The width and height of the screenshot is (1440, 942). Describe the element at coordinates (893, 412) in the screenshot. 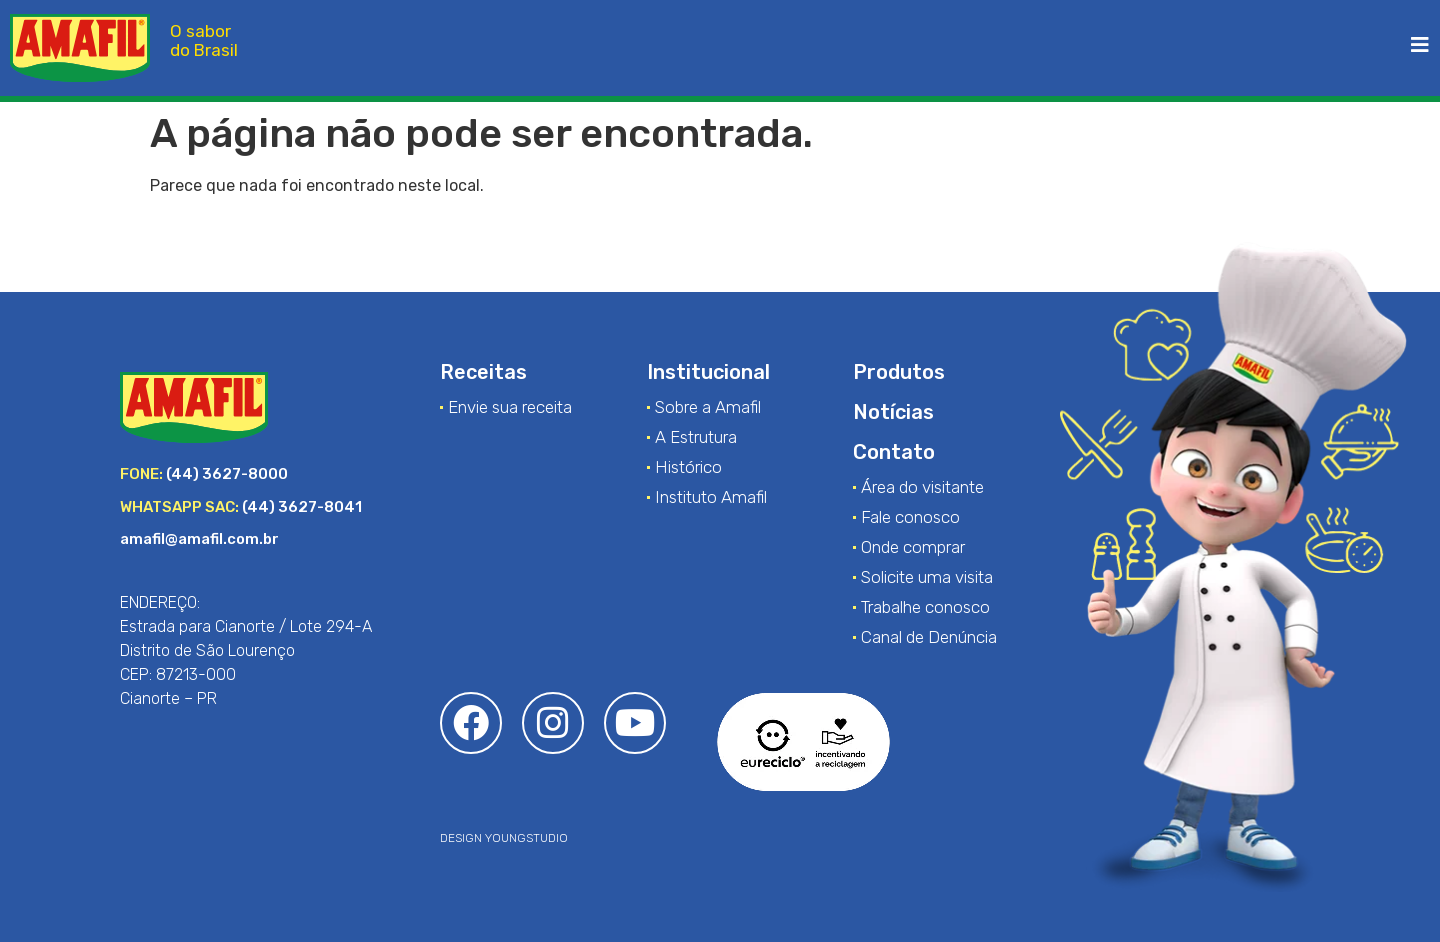

I see `Notícias` at that location.